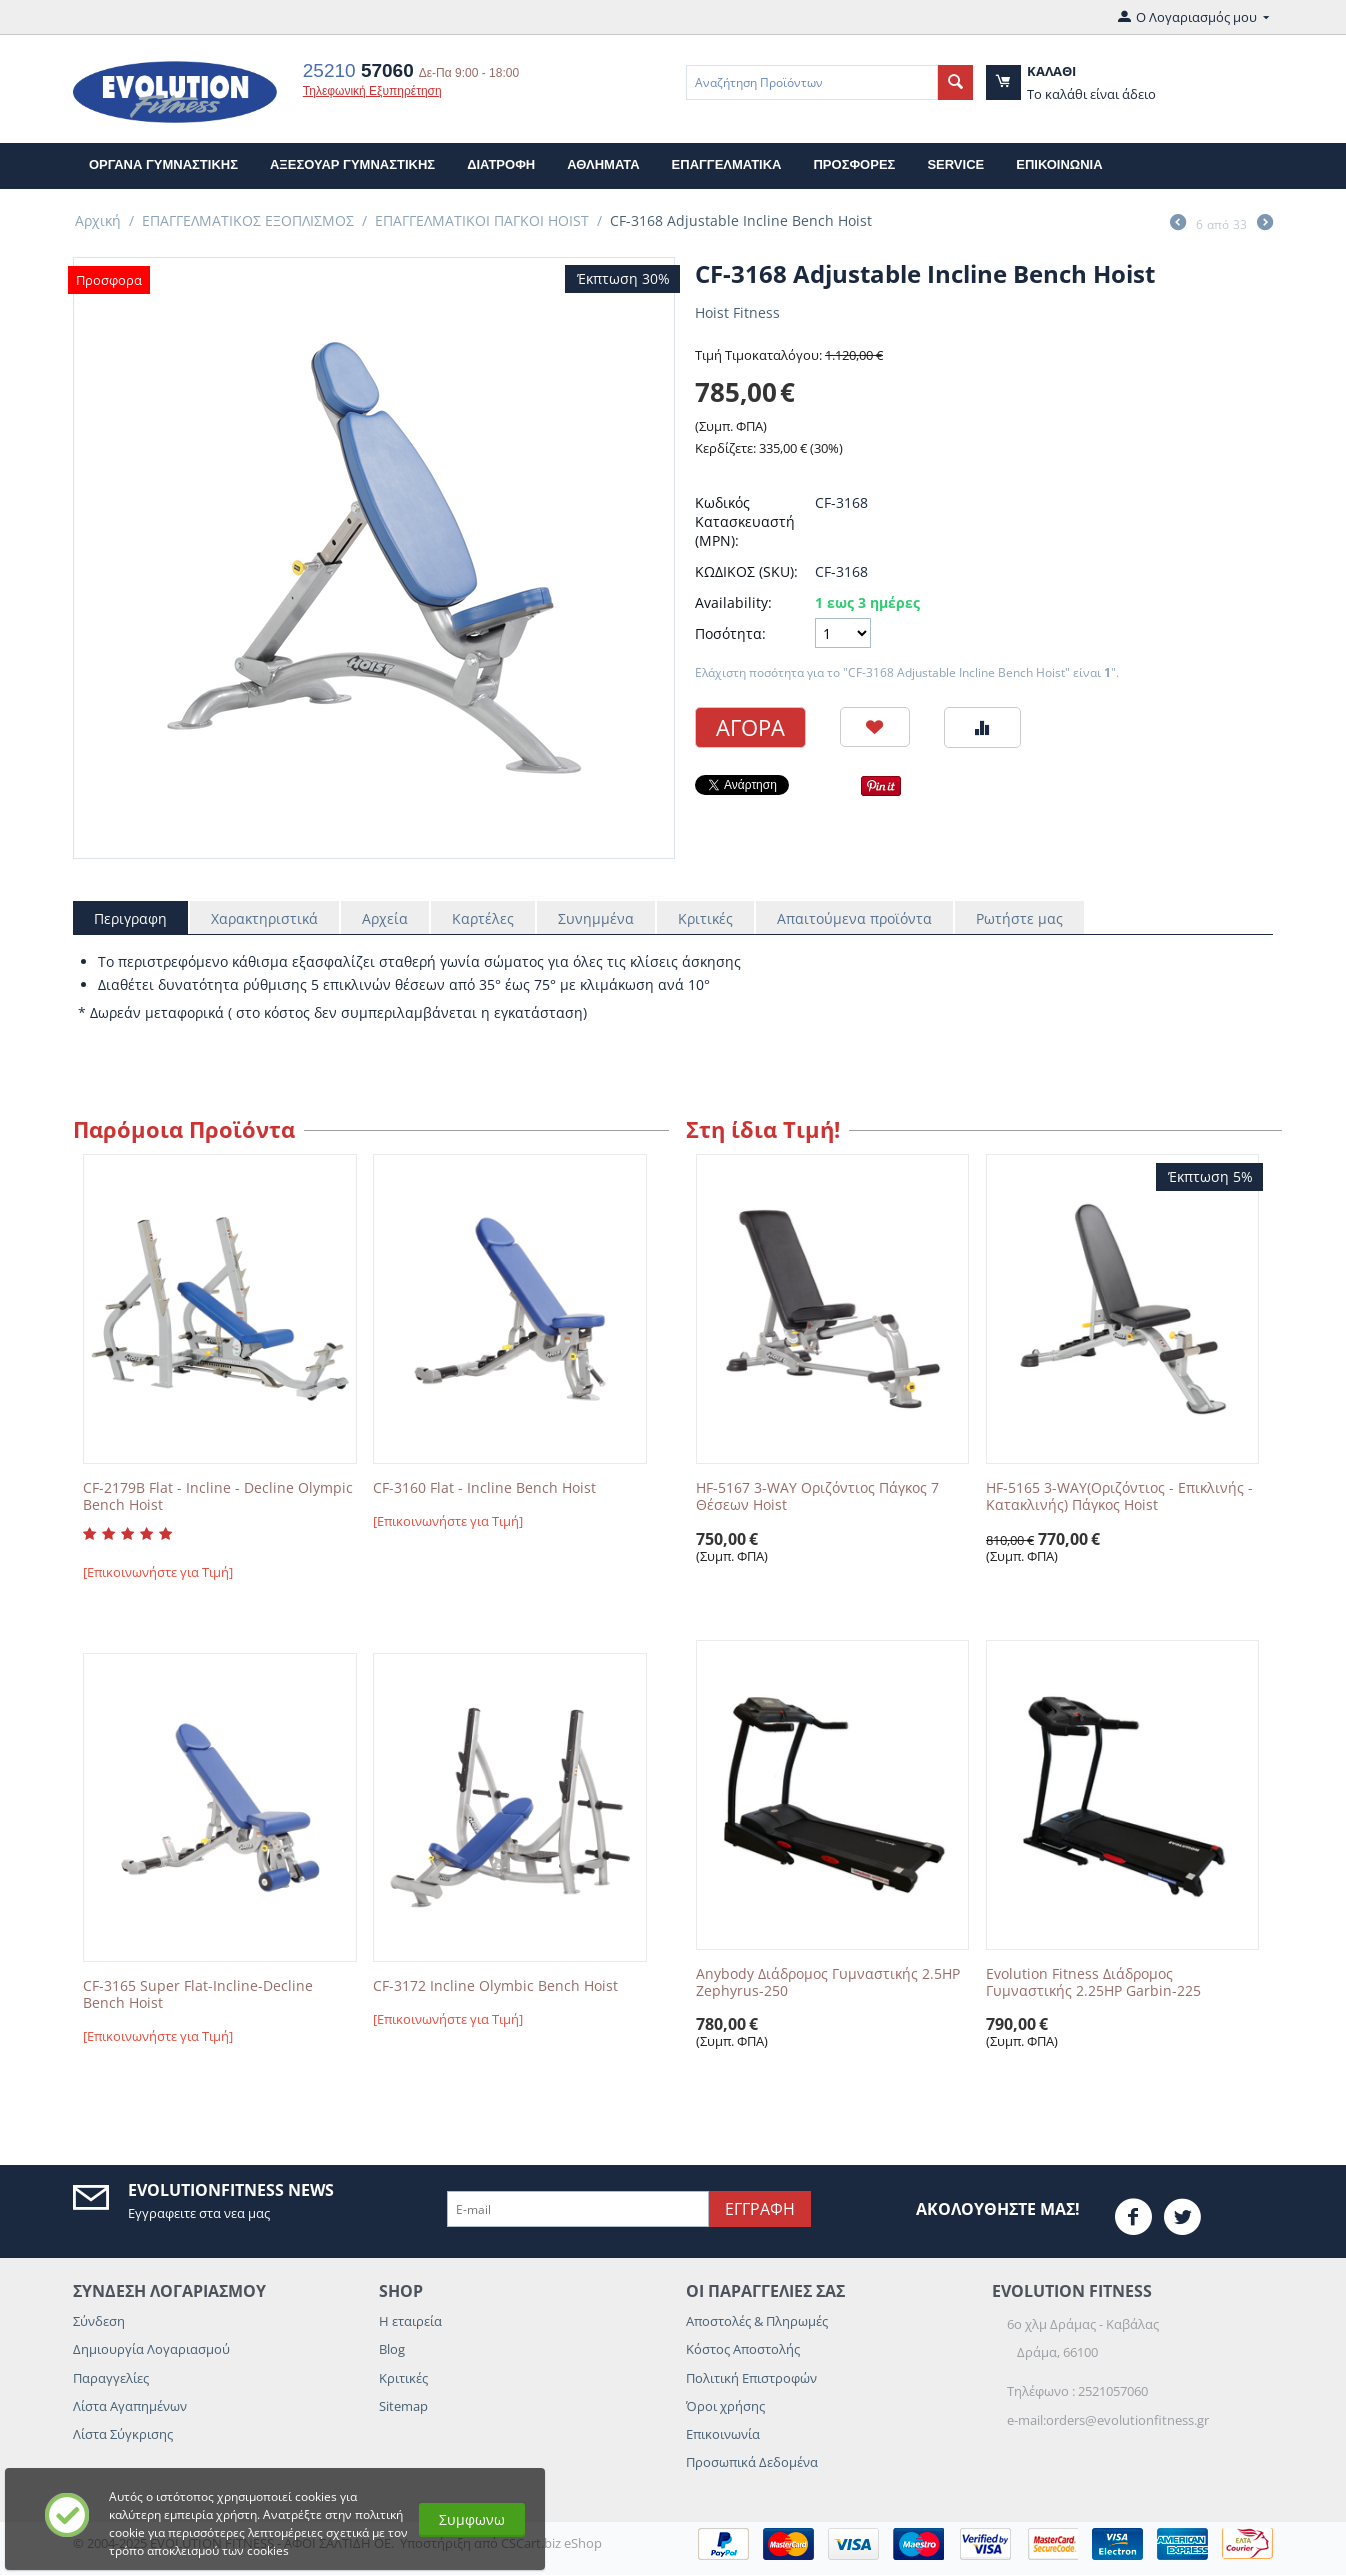 This screenshot has height=2575, width=1346. I want to click on Συμφωνω, so click(472, 2519).